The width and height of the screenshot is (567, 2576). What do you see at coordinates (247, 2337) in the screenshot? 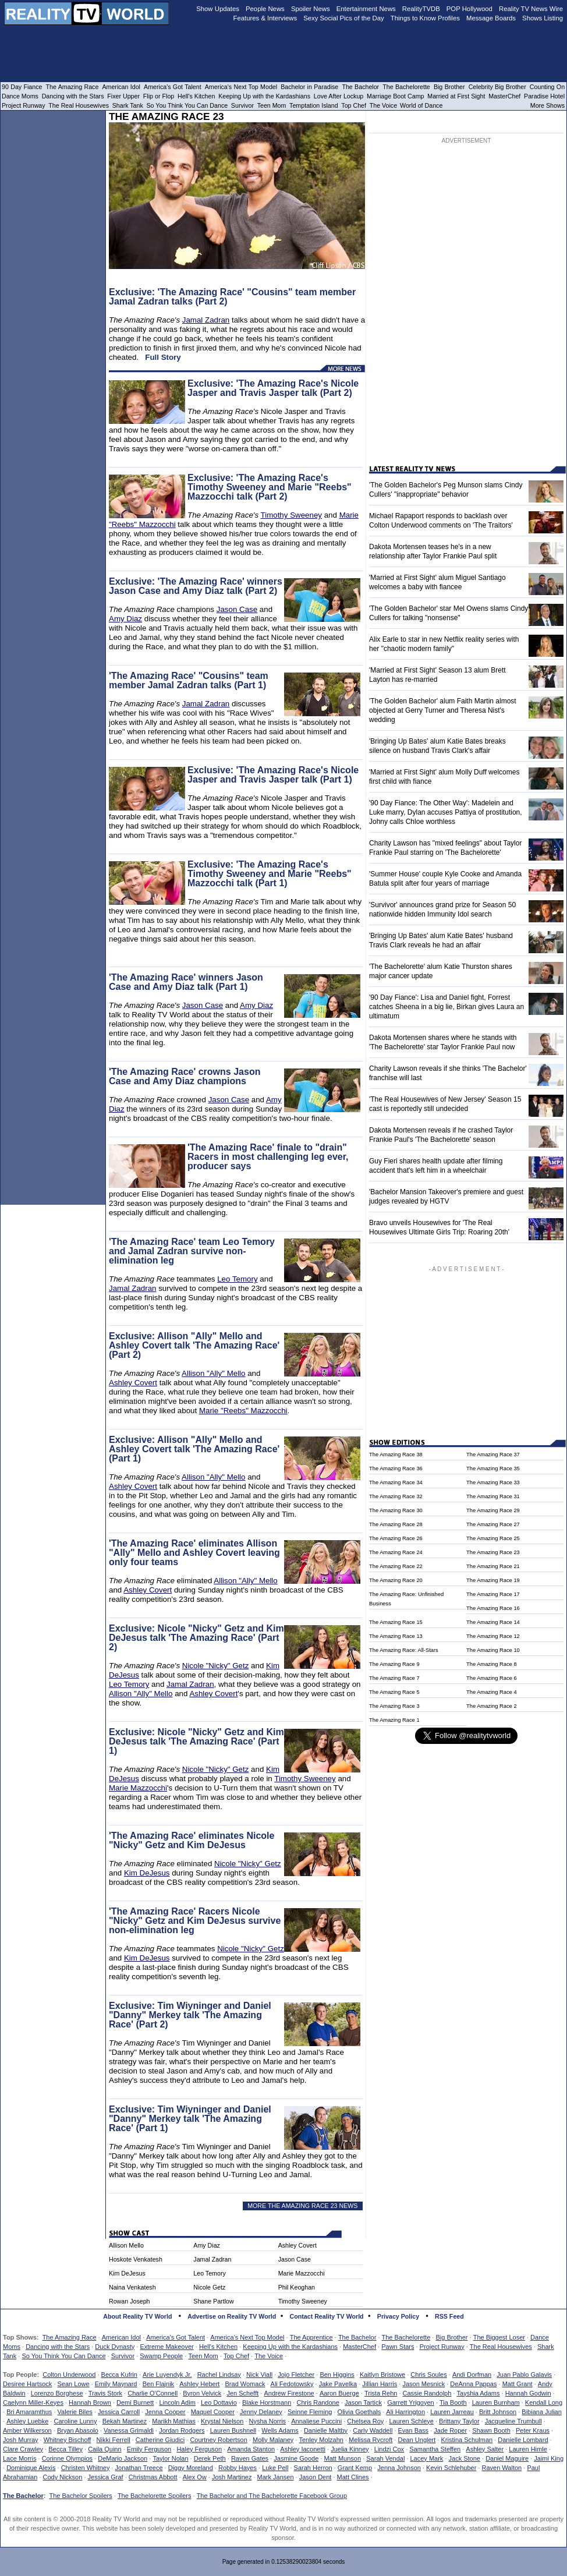
I see `America's Next Top Model` at bounding box center [247, 2337].